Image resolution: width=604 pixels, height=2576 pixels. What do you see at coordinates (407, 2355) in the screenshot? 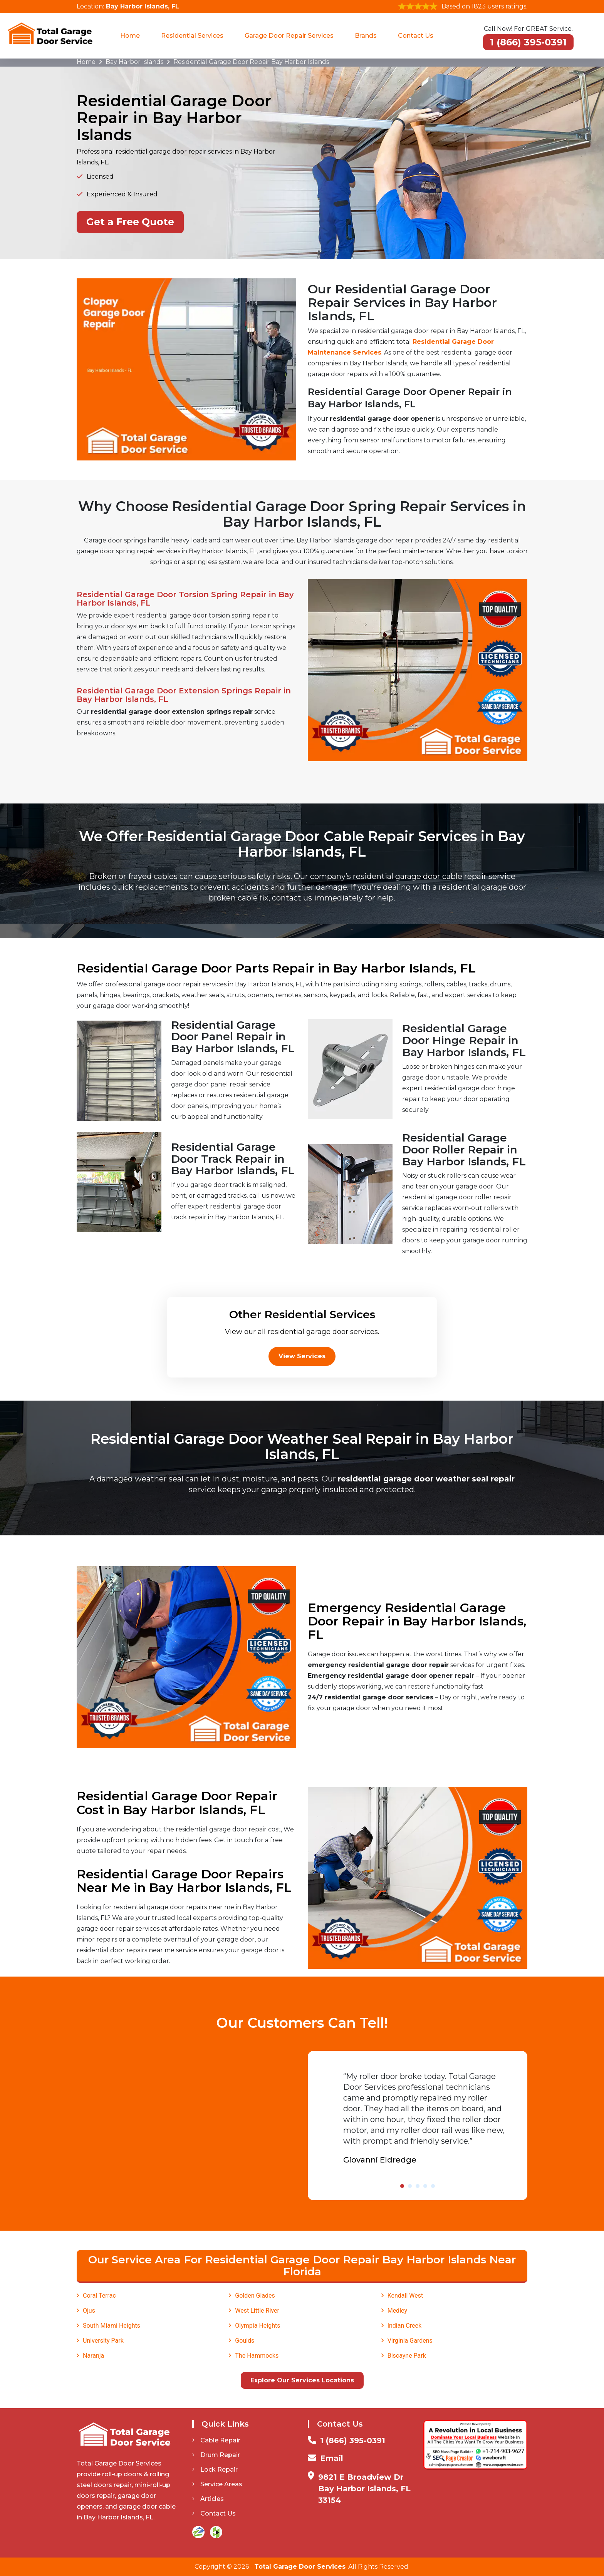
I see `Biscayne Park` at bounding box center [407, 2355].